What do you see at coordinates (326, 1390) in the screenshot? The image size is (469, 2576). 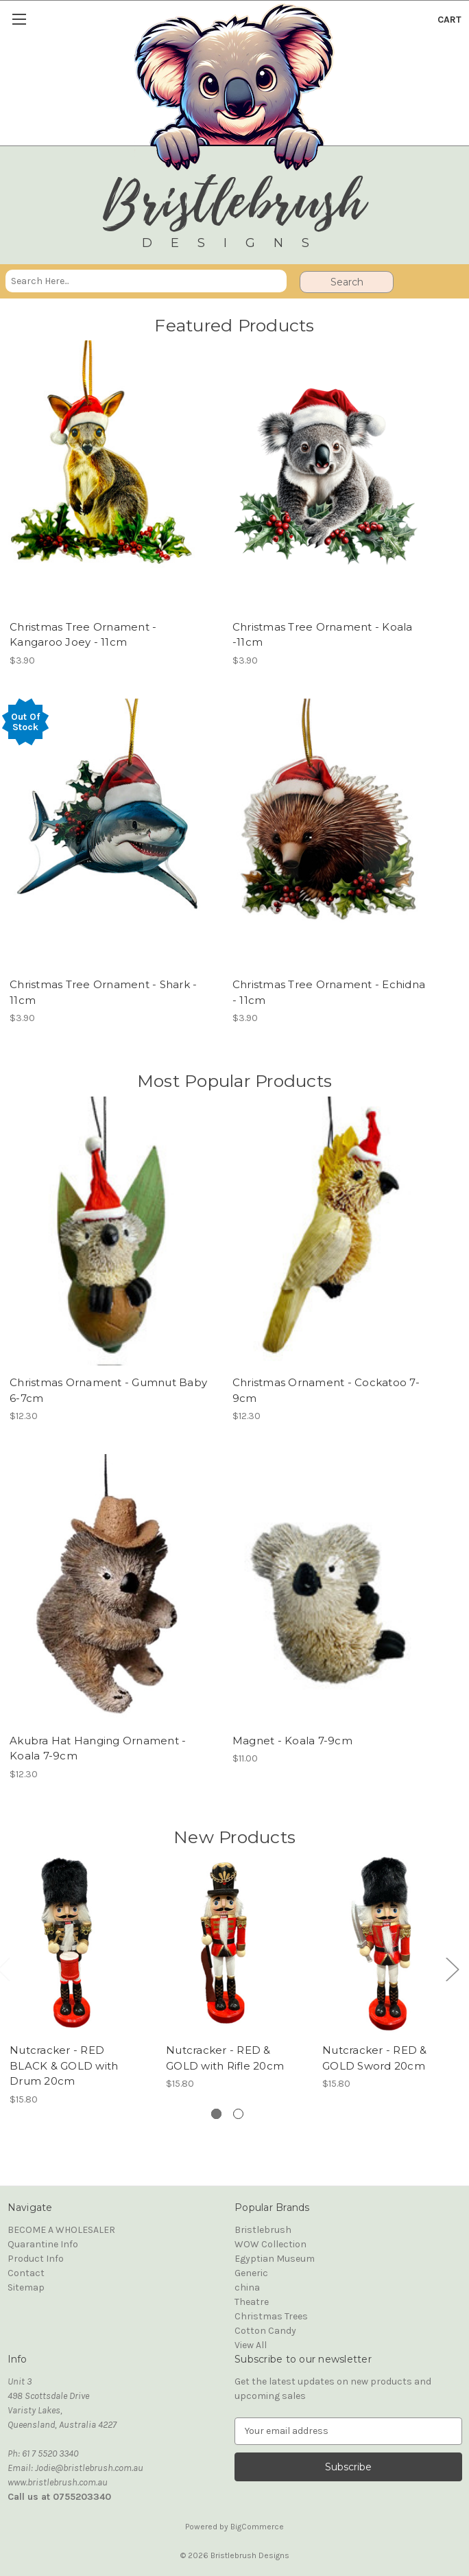 I see `Christmas Ornament - Cockatoo 7-9cm [Christmas Ornament - Cockatoo 7-9cm, $12.30]` at bounding box center [326, 1390].